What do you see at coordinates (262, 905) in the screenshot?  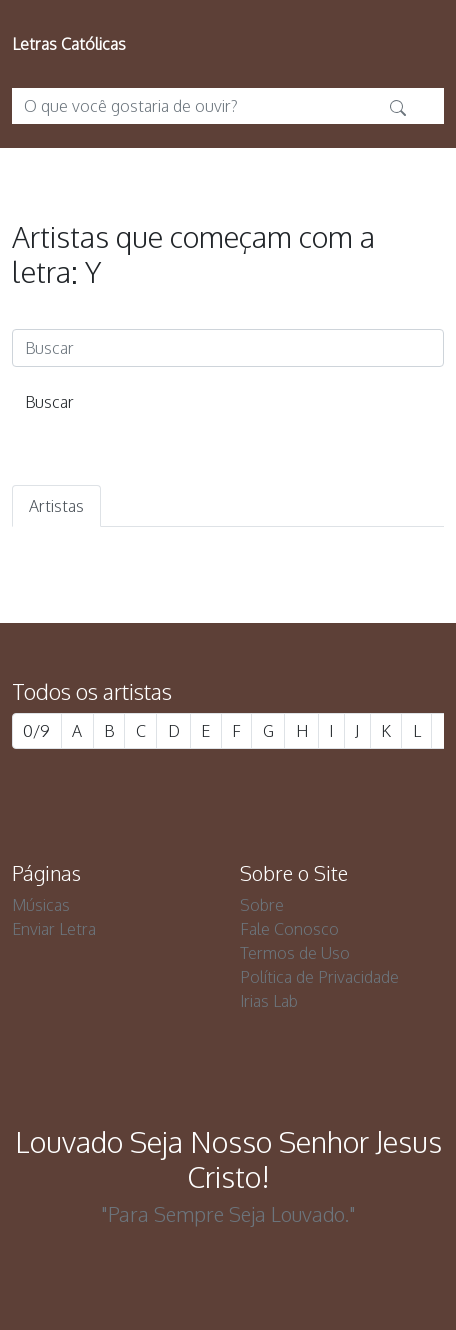 I see `Sobre` at bounding box center [262, 905].